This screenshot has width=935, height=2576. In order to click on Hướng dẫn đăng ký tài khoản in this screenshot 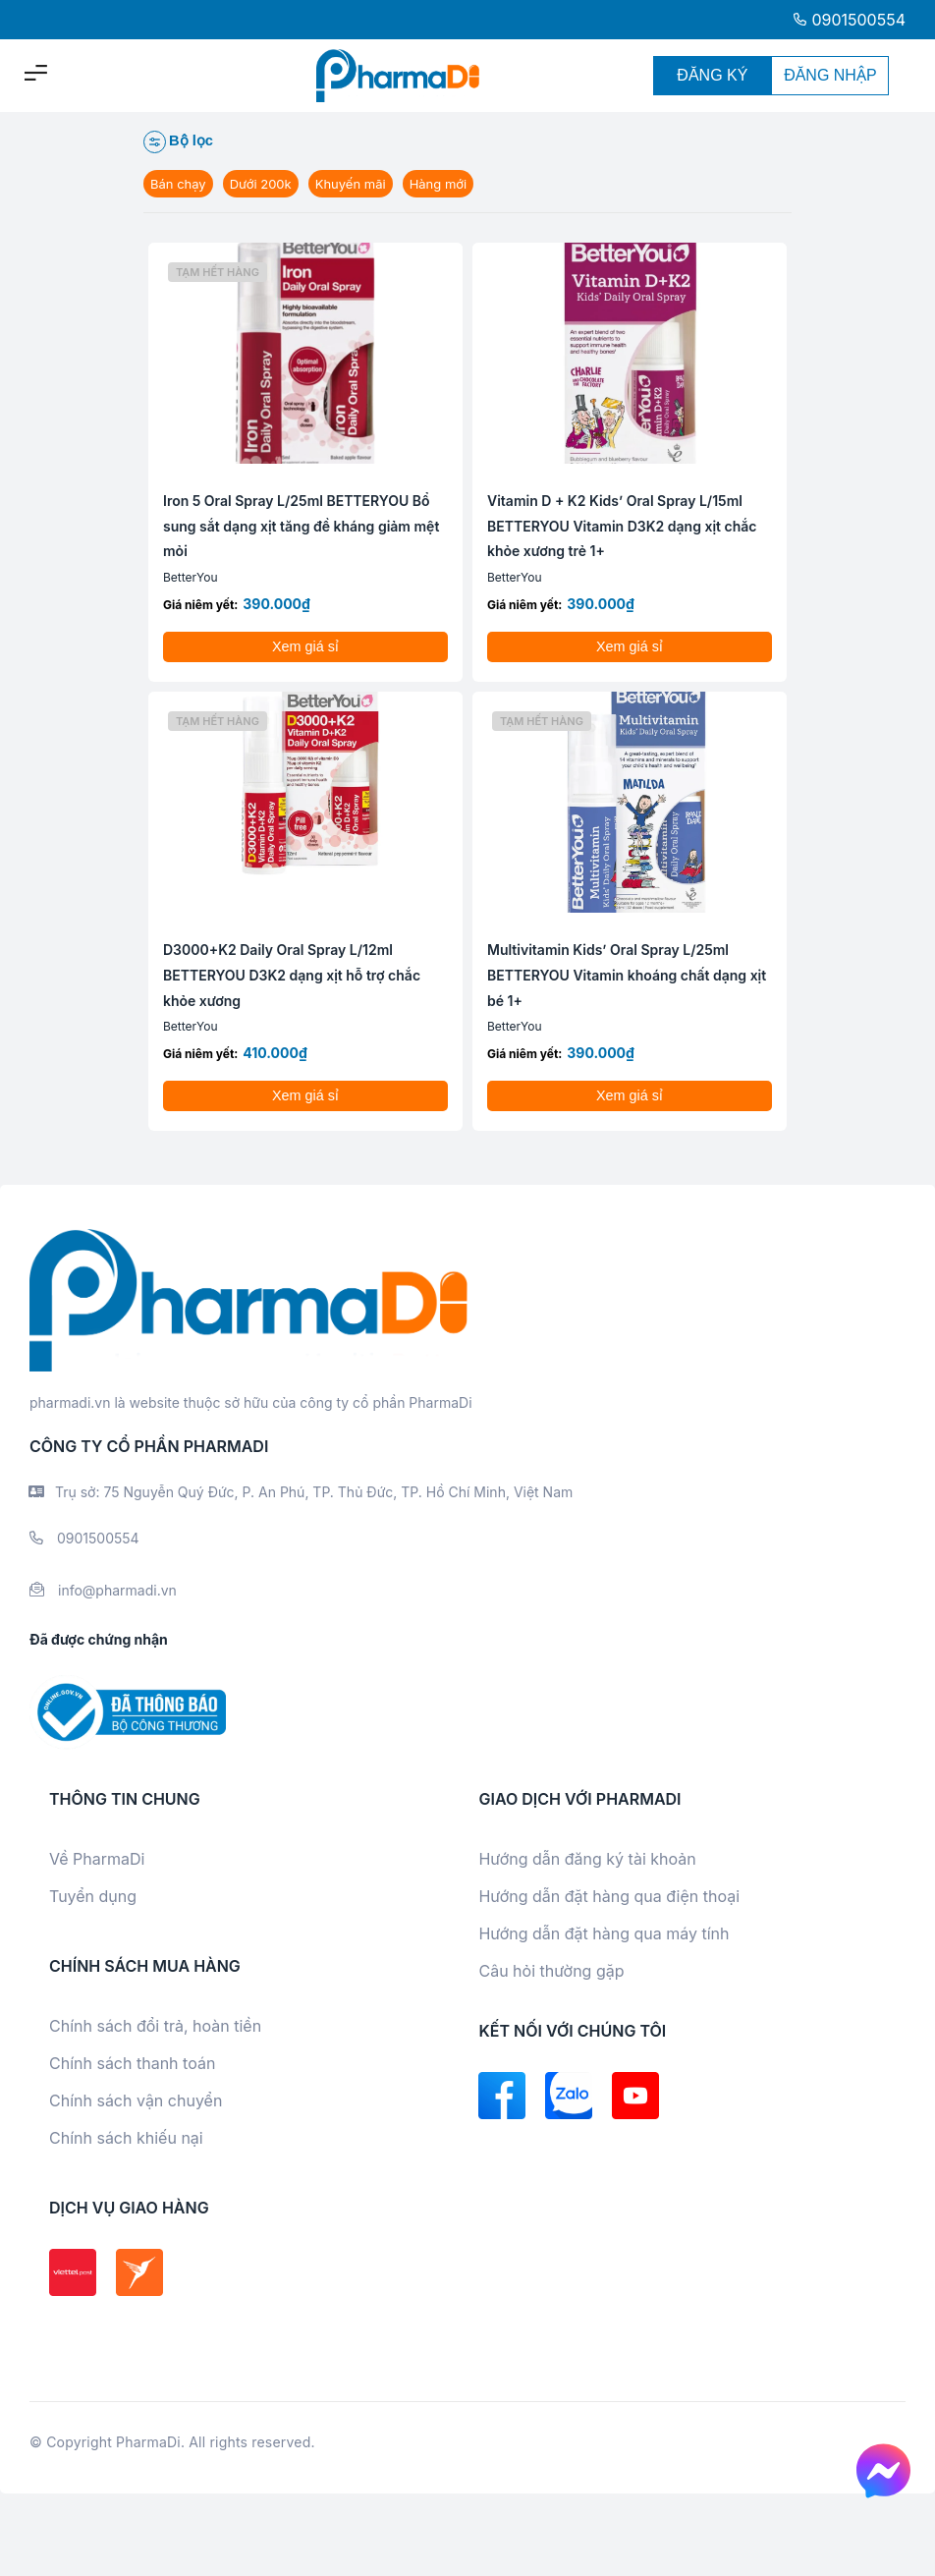, I will do `click(586, 1859)`.